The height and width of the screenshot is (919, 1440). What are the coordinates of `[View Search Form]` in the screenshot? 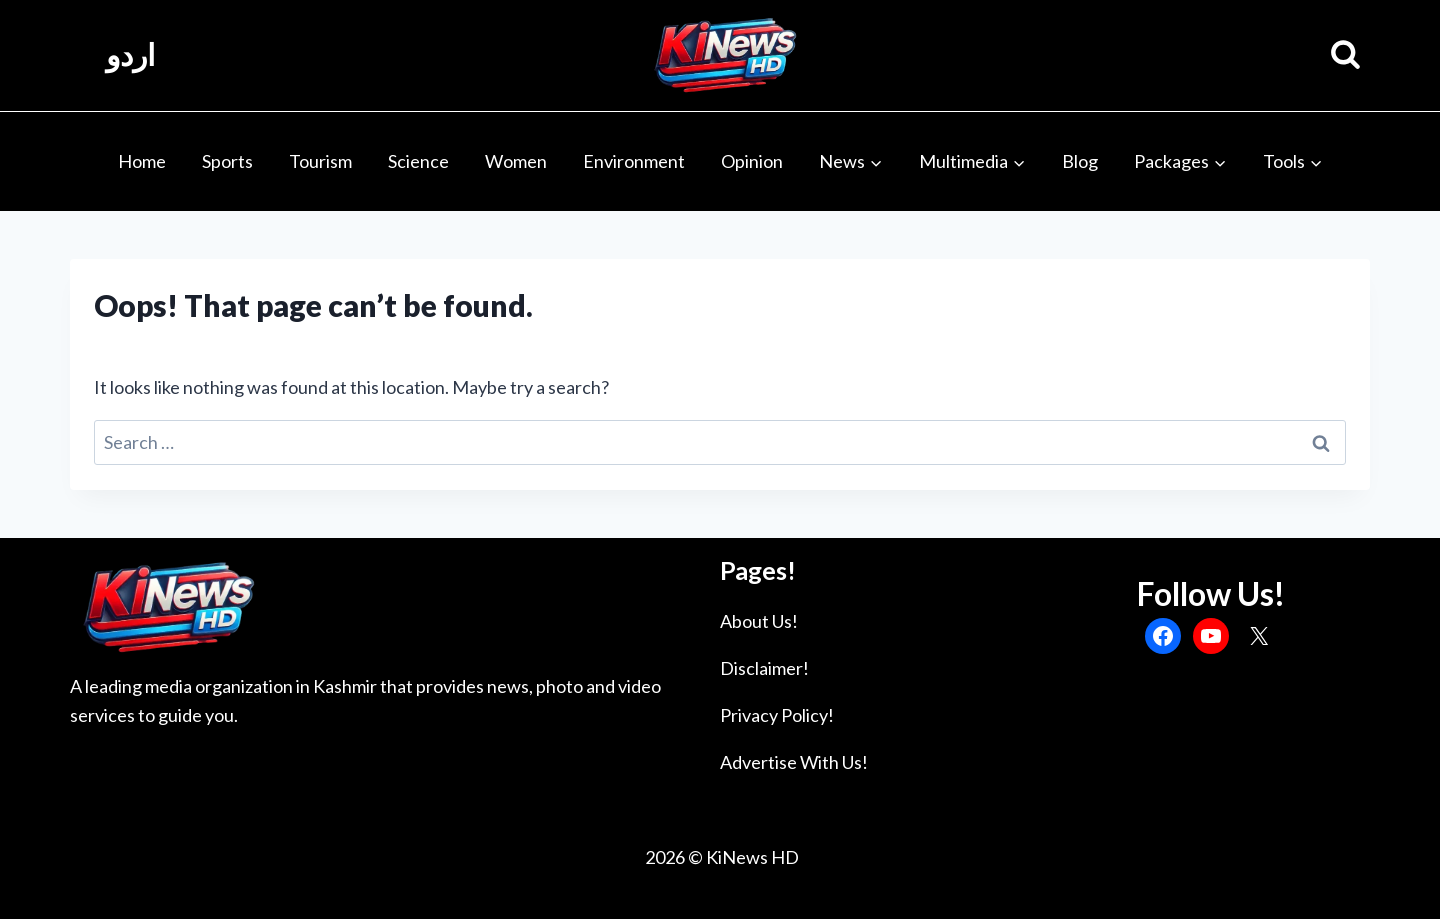 It's located at (1345, 55).